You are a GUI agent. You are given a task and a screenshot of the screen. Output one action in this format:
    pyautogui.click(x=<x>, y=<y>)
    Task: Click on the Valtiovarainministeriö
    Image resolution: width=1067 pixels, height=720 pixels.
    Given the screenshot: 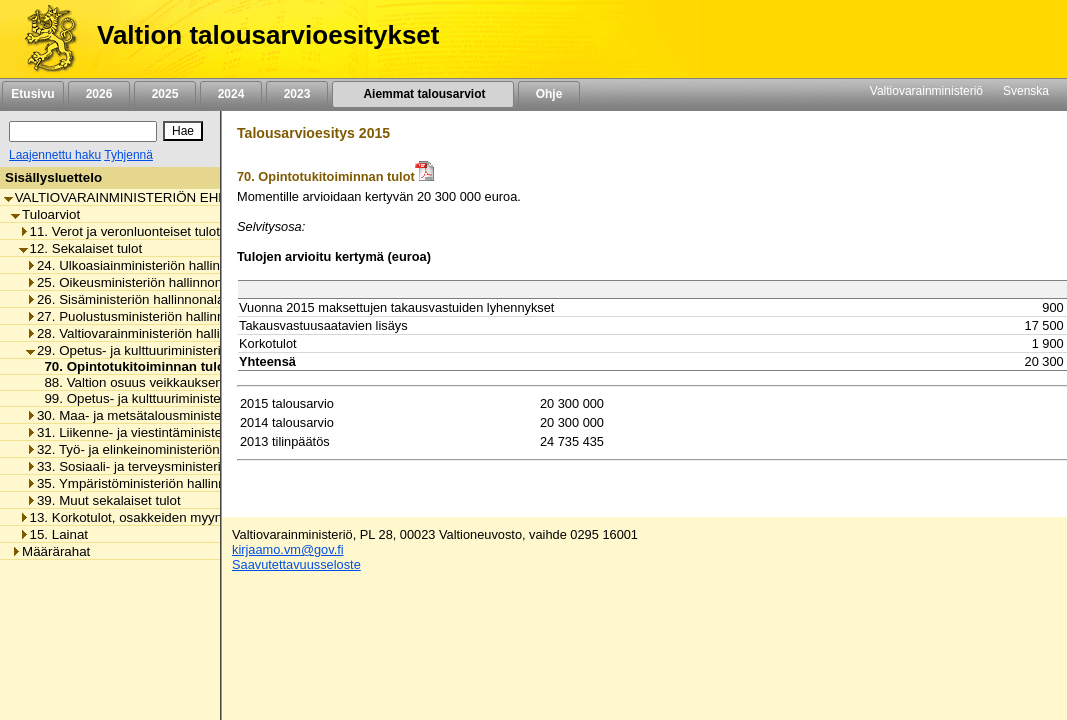 What is the action you would take?
    pyautogui.click(x=926, y=91)
    